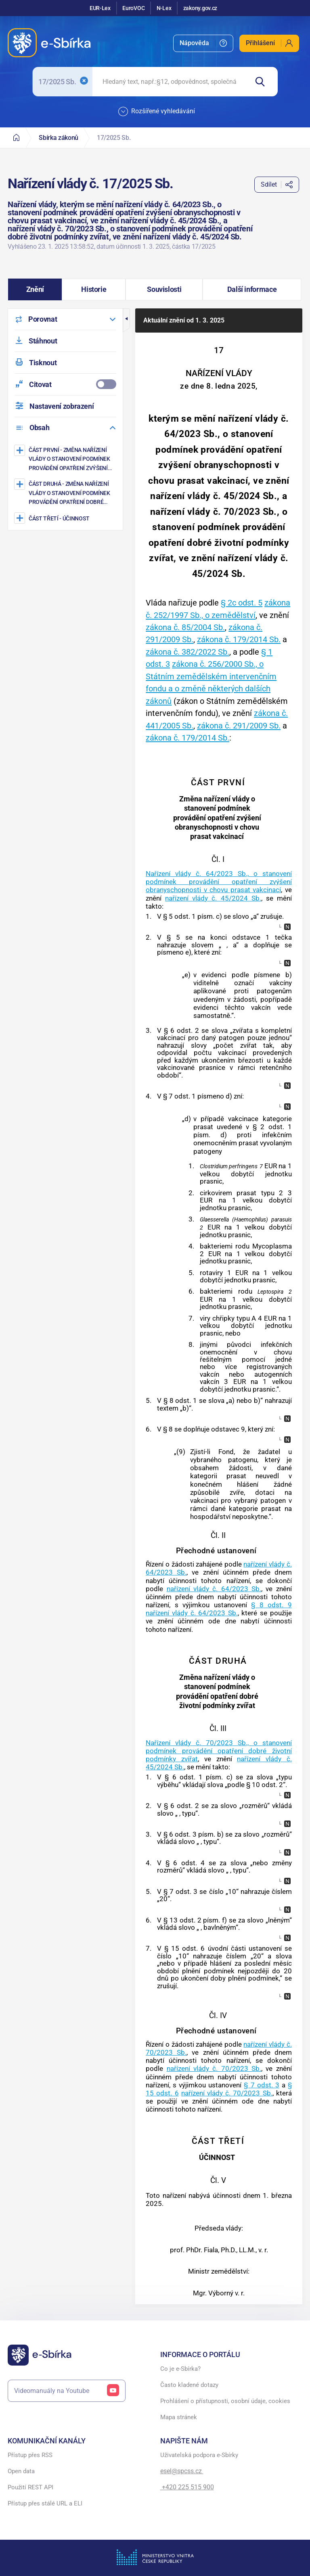 This screenshot has height=2576, width=310. I want to click on Prohlášení o přístupnosti, osobní údaje, cookies, so click(225, 2401).